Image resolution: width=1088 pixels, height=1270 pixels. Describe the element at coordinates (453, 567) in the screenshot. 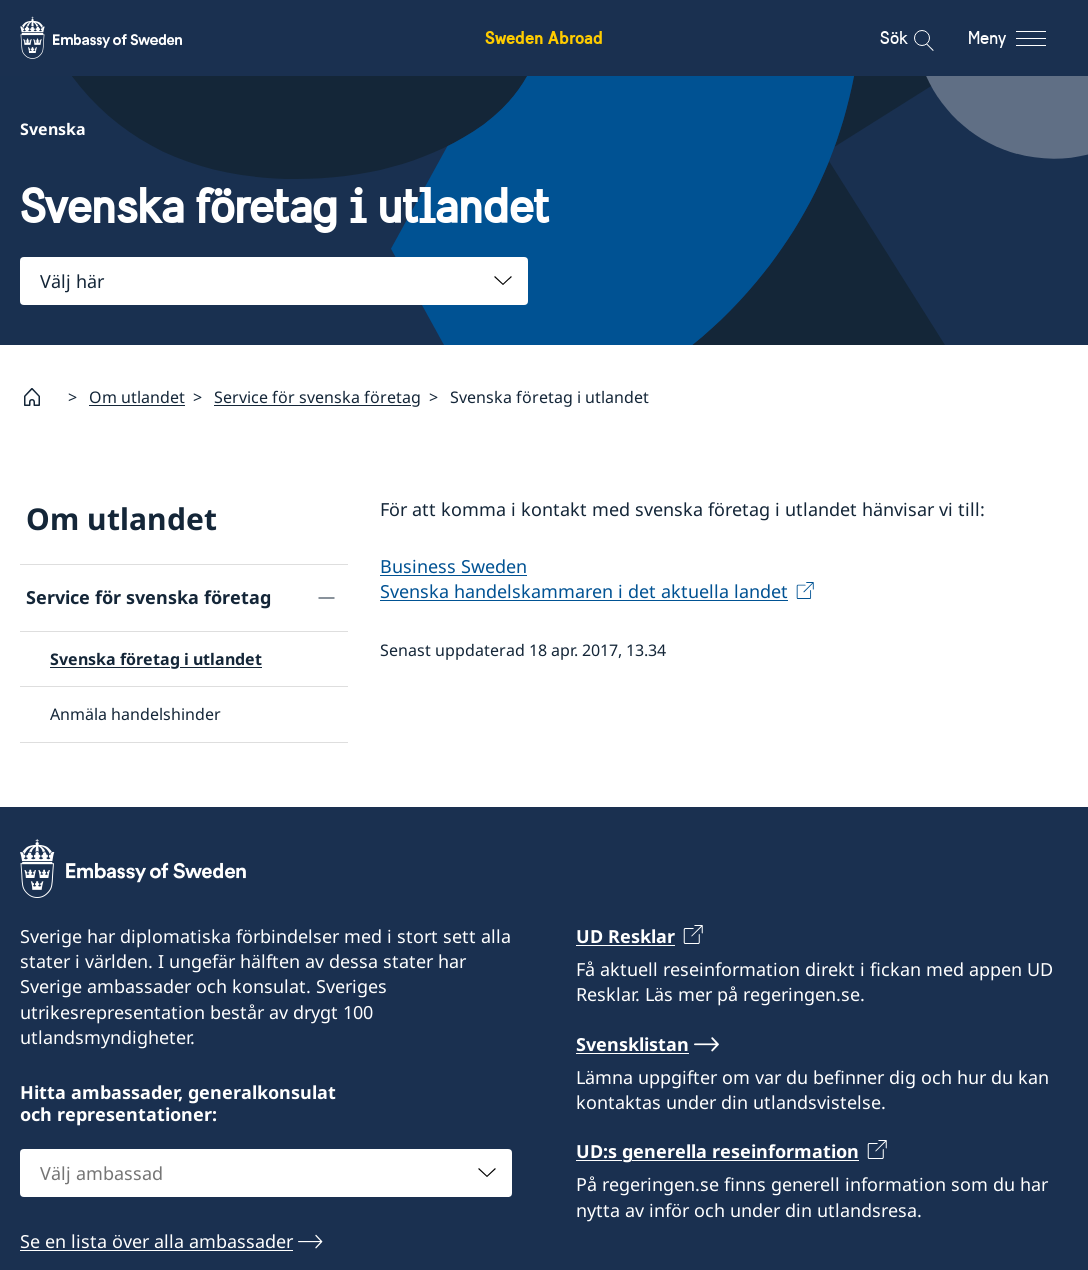

I see `Business Sweden` at that location.